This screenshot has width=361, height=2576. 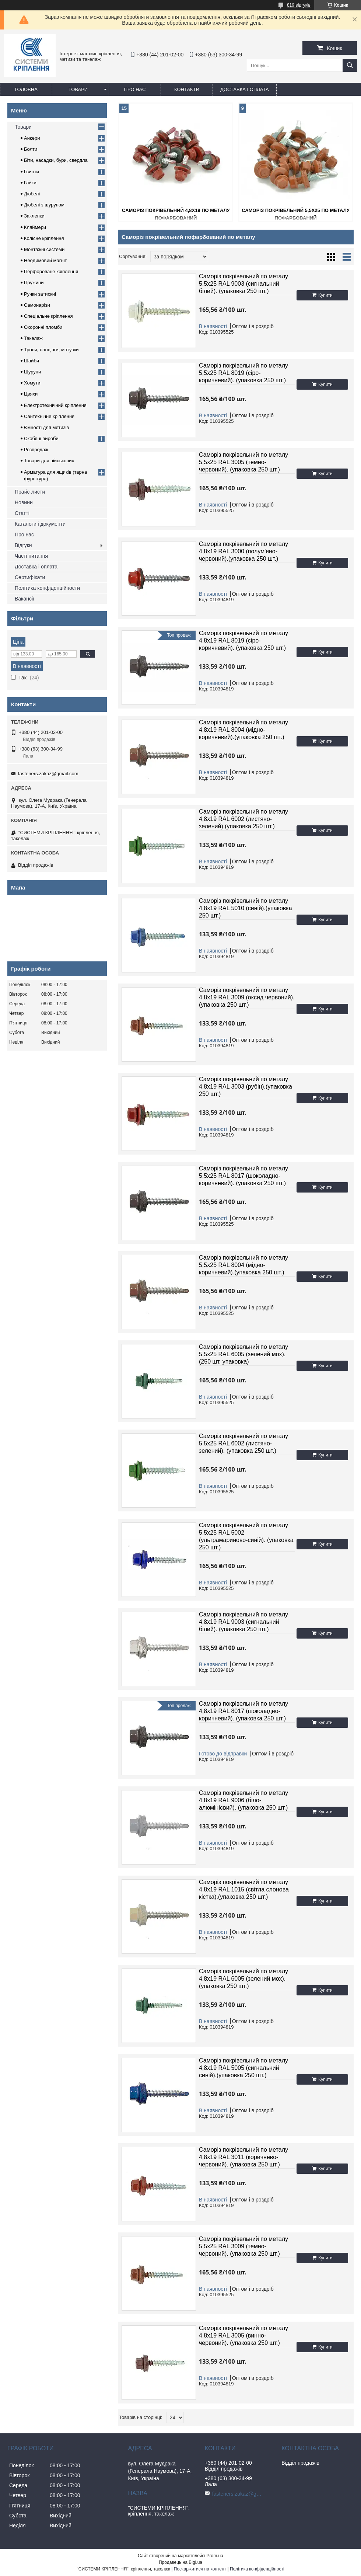 I want to click on Часті питання, so click(x=31, y=556).